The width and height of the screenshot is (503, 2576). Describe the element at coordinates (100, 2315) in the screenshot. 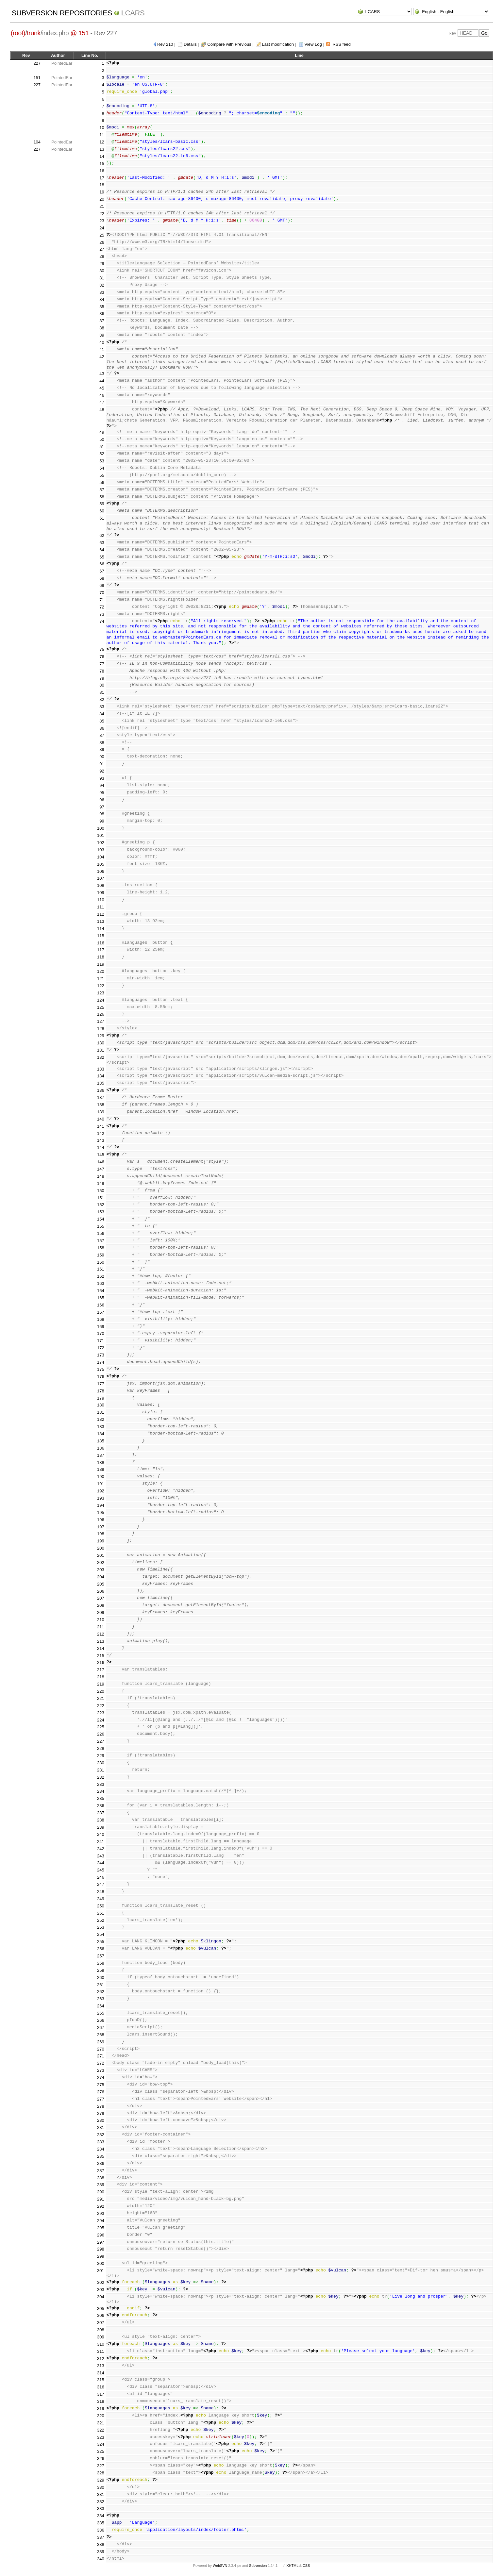

I see `306` at that location.